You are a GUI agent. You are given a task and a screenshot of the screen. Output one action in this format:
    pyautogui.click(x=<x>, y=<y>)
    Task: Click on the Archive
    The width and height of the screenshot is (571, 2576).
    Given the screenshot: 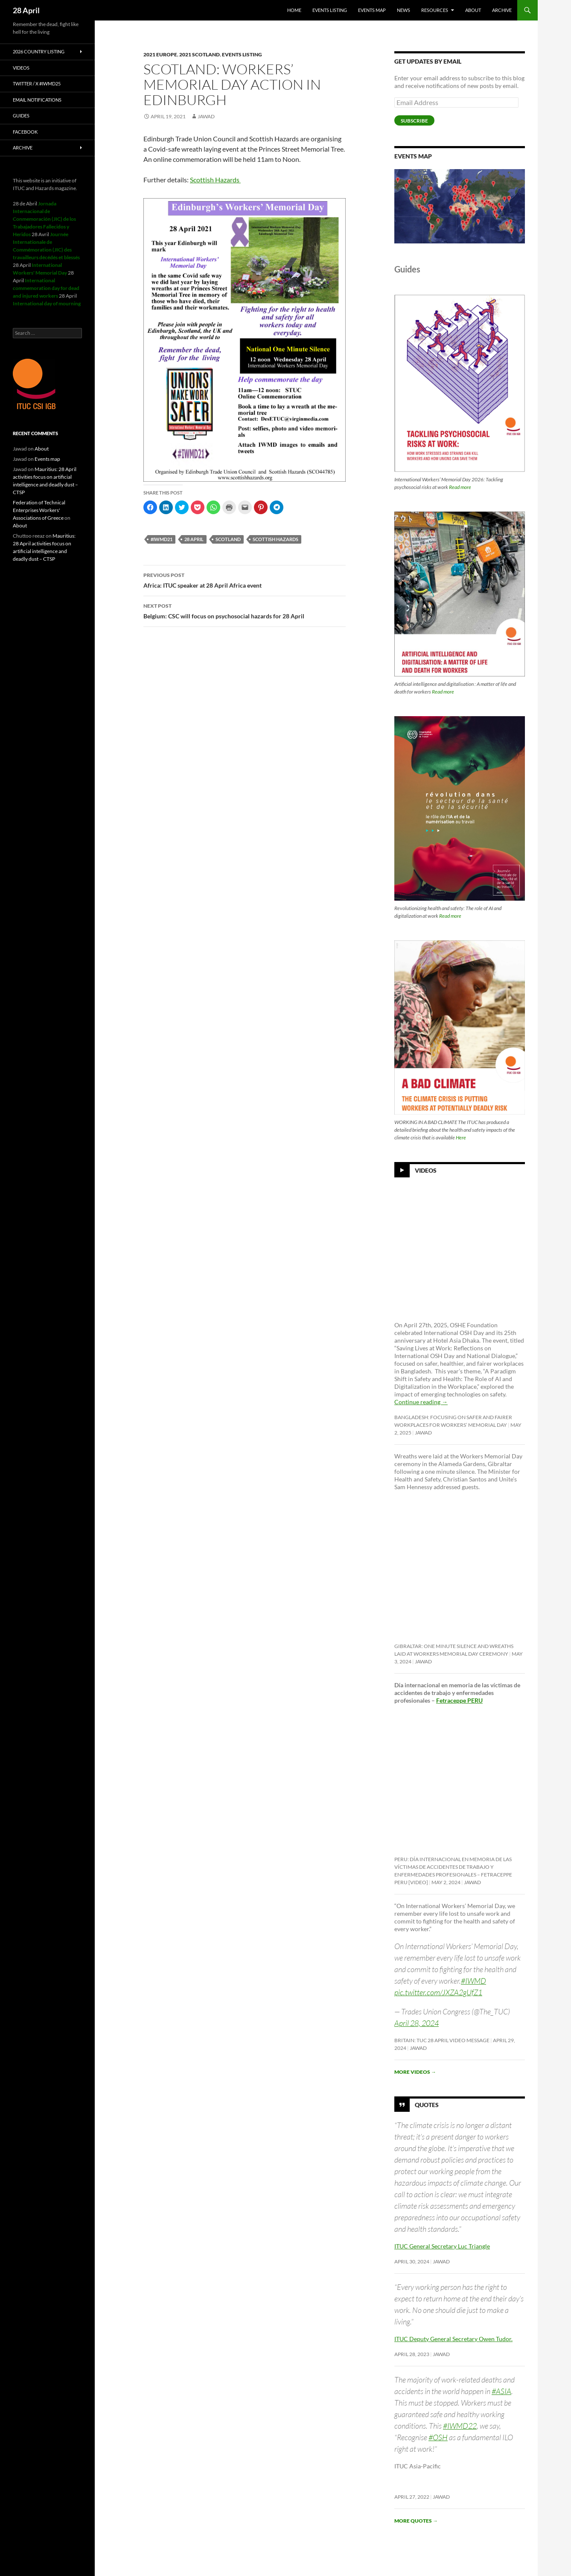 What is the action you would take?
    pyautogui.click(x=502, y=10)
    